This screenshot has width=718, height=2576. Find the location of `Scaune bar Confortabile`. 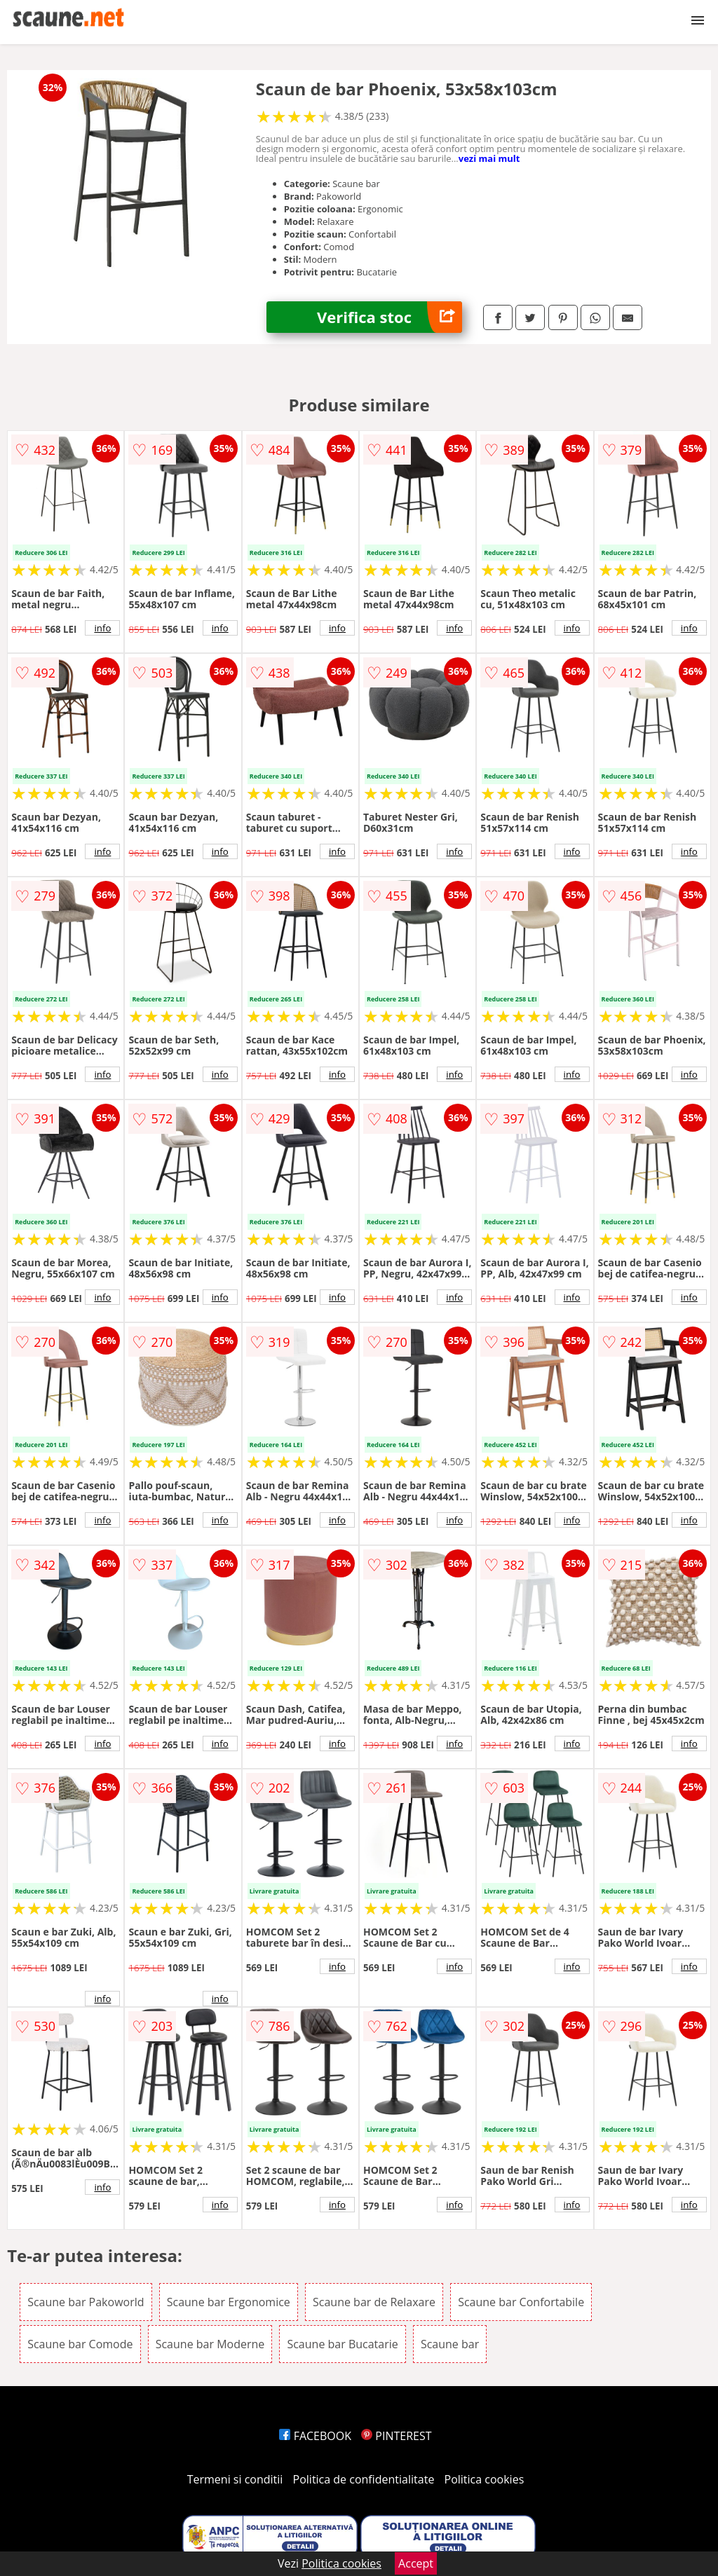

Scaune bar Confortabile is located at coordinates (521, 2302).